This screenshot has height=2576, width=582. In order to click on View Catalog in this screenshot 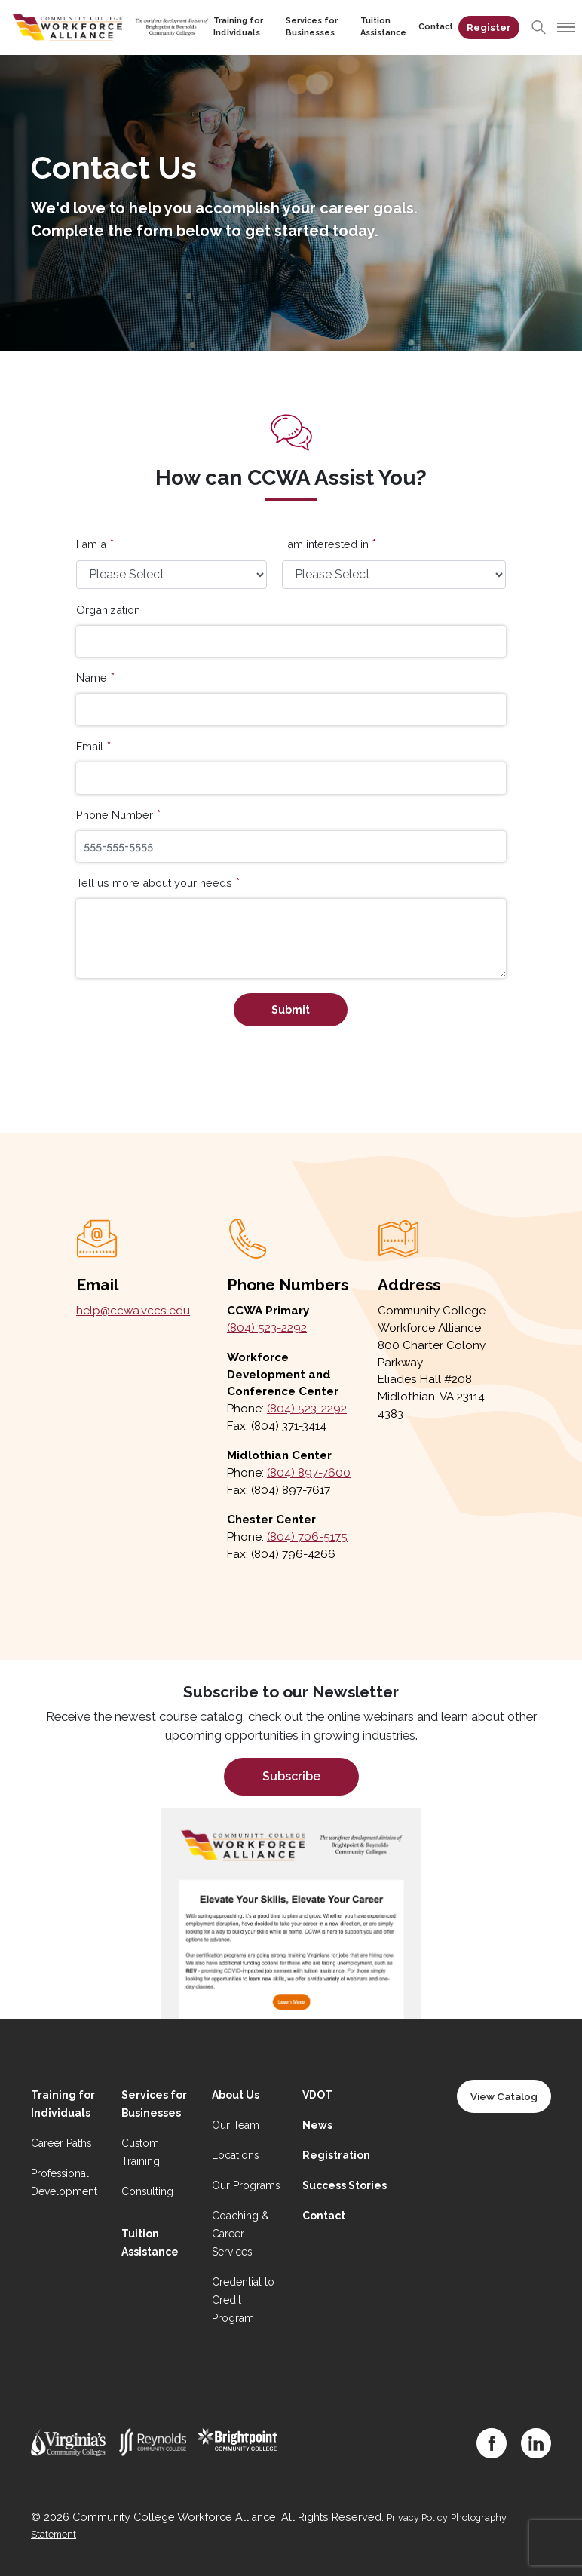, I will do `click(504, 2096)`.